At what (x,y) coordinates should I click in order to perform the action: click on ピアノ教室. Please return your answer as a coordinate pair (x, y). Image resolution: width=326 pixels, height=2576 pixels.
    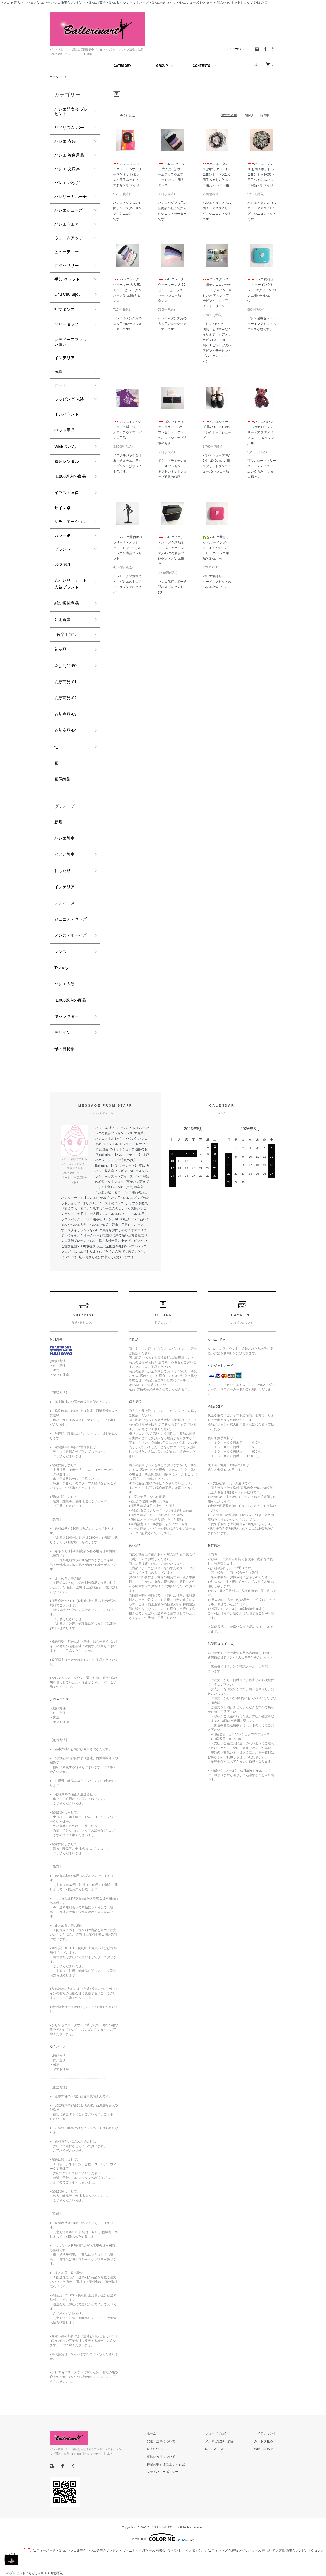
    Looking at the image, I should click on (64, 854).